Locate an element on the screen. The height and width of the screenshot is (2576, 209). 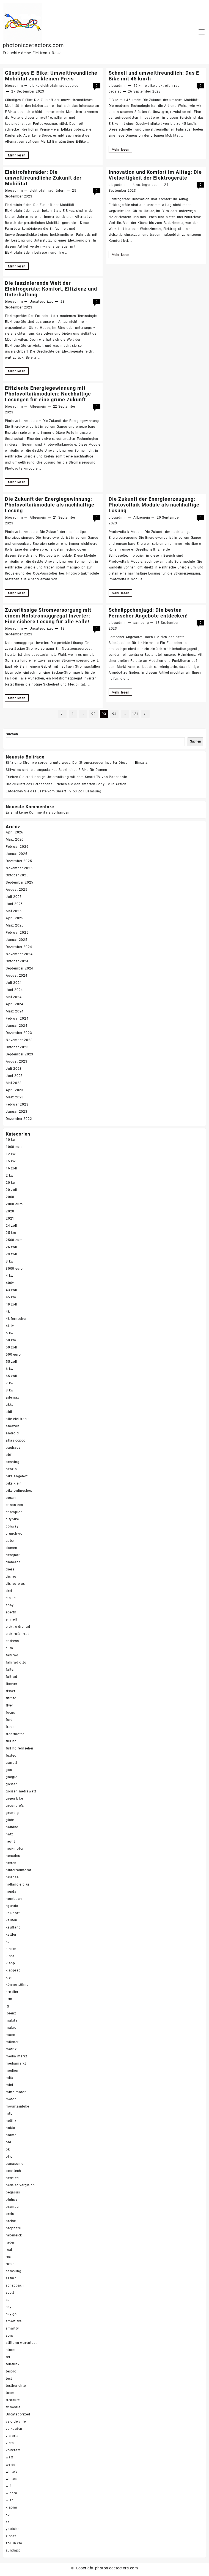
mifa is located at coordinates (9, 2078).